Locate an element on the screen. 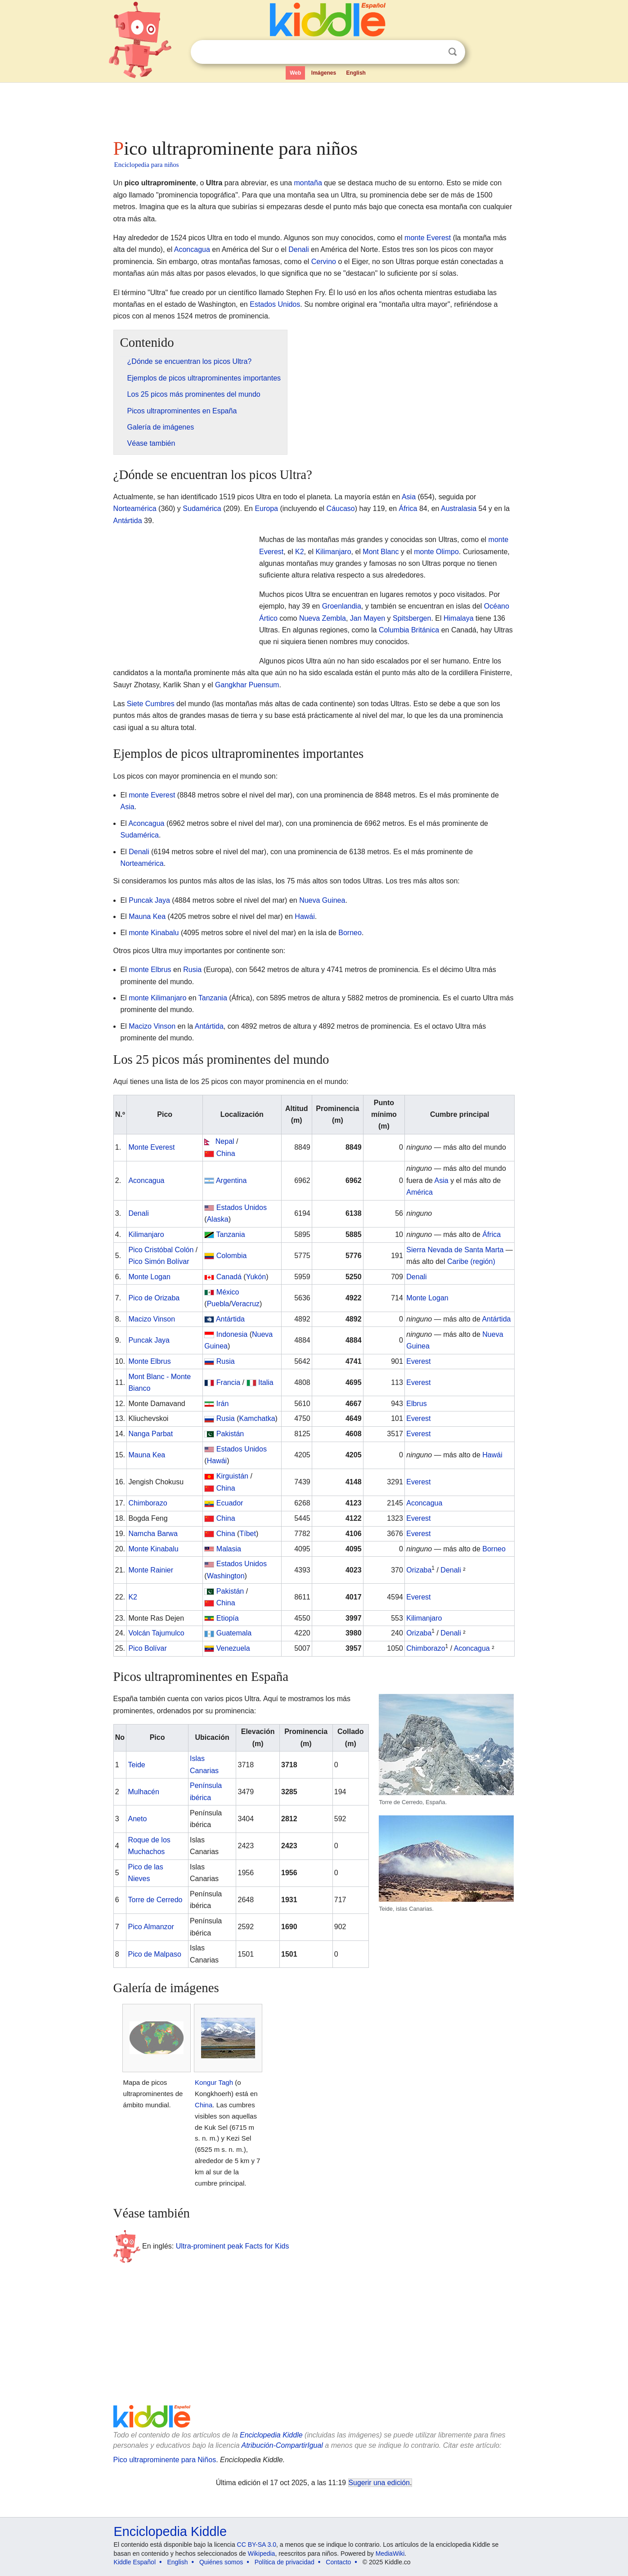 This screenshot has height=2576, width=628. Francia is located at coordinates (228, 1382).